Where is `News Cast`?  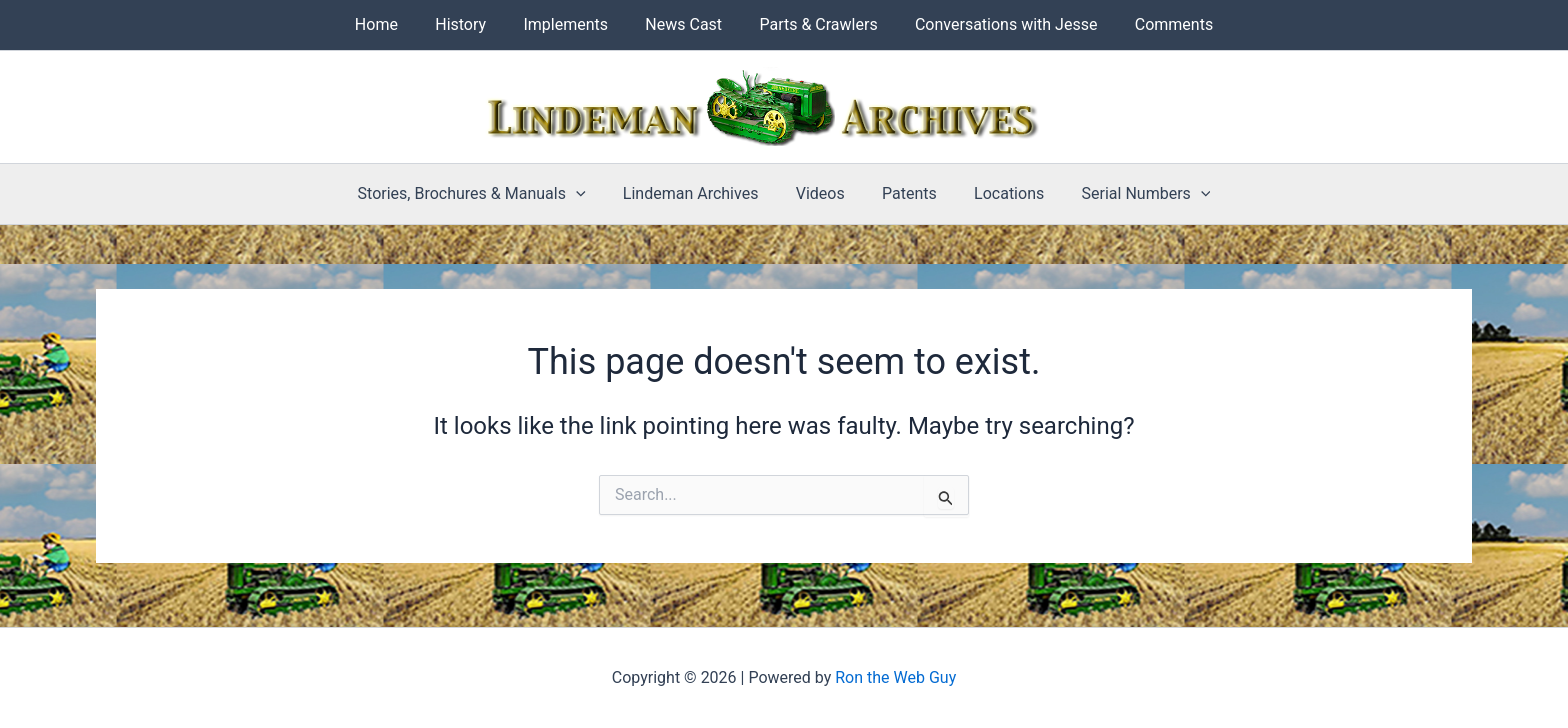
News Cast is located at coordinates (683, 24).